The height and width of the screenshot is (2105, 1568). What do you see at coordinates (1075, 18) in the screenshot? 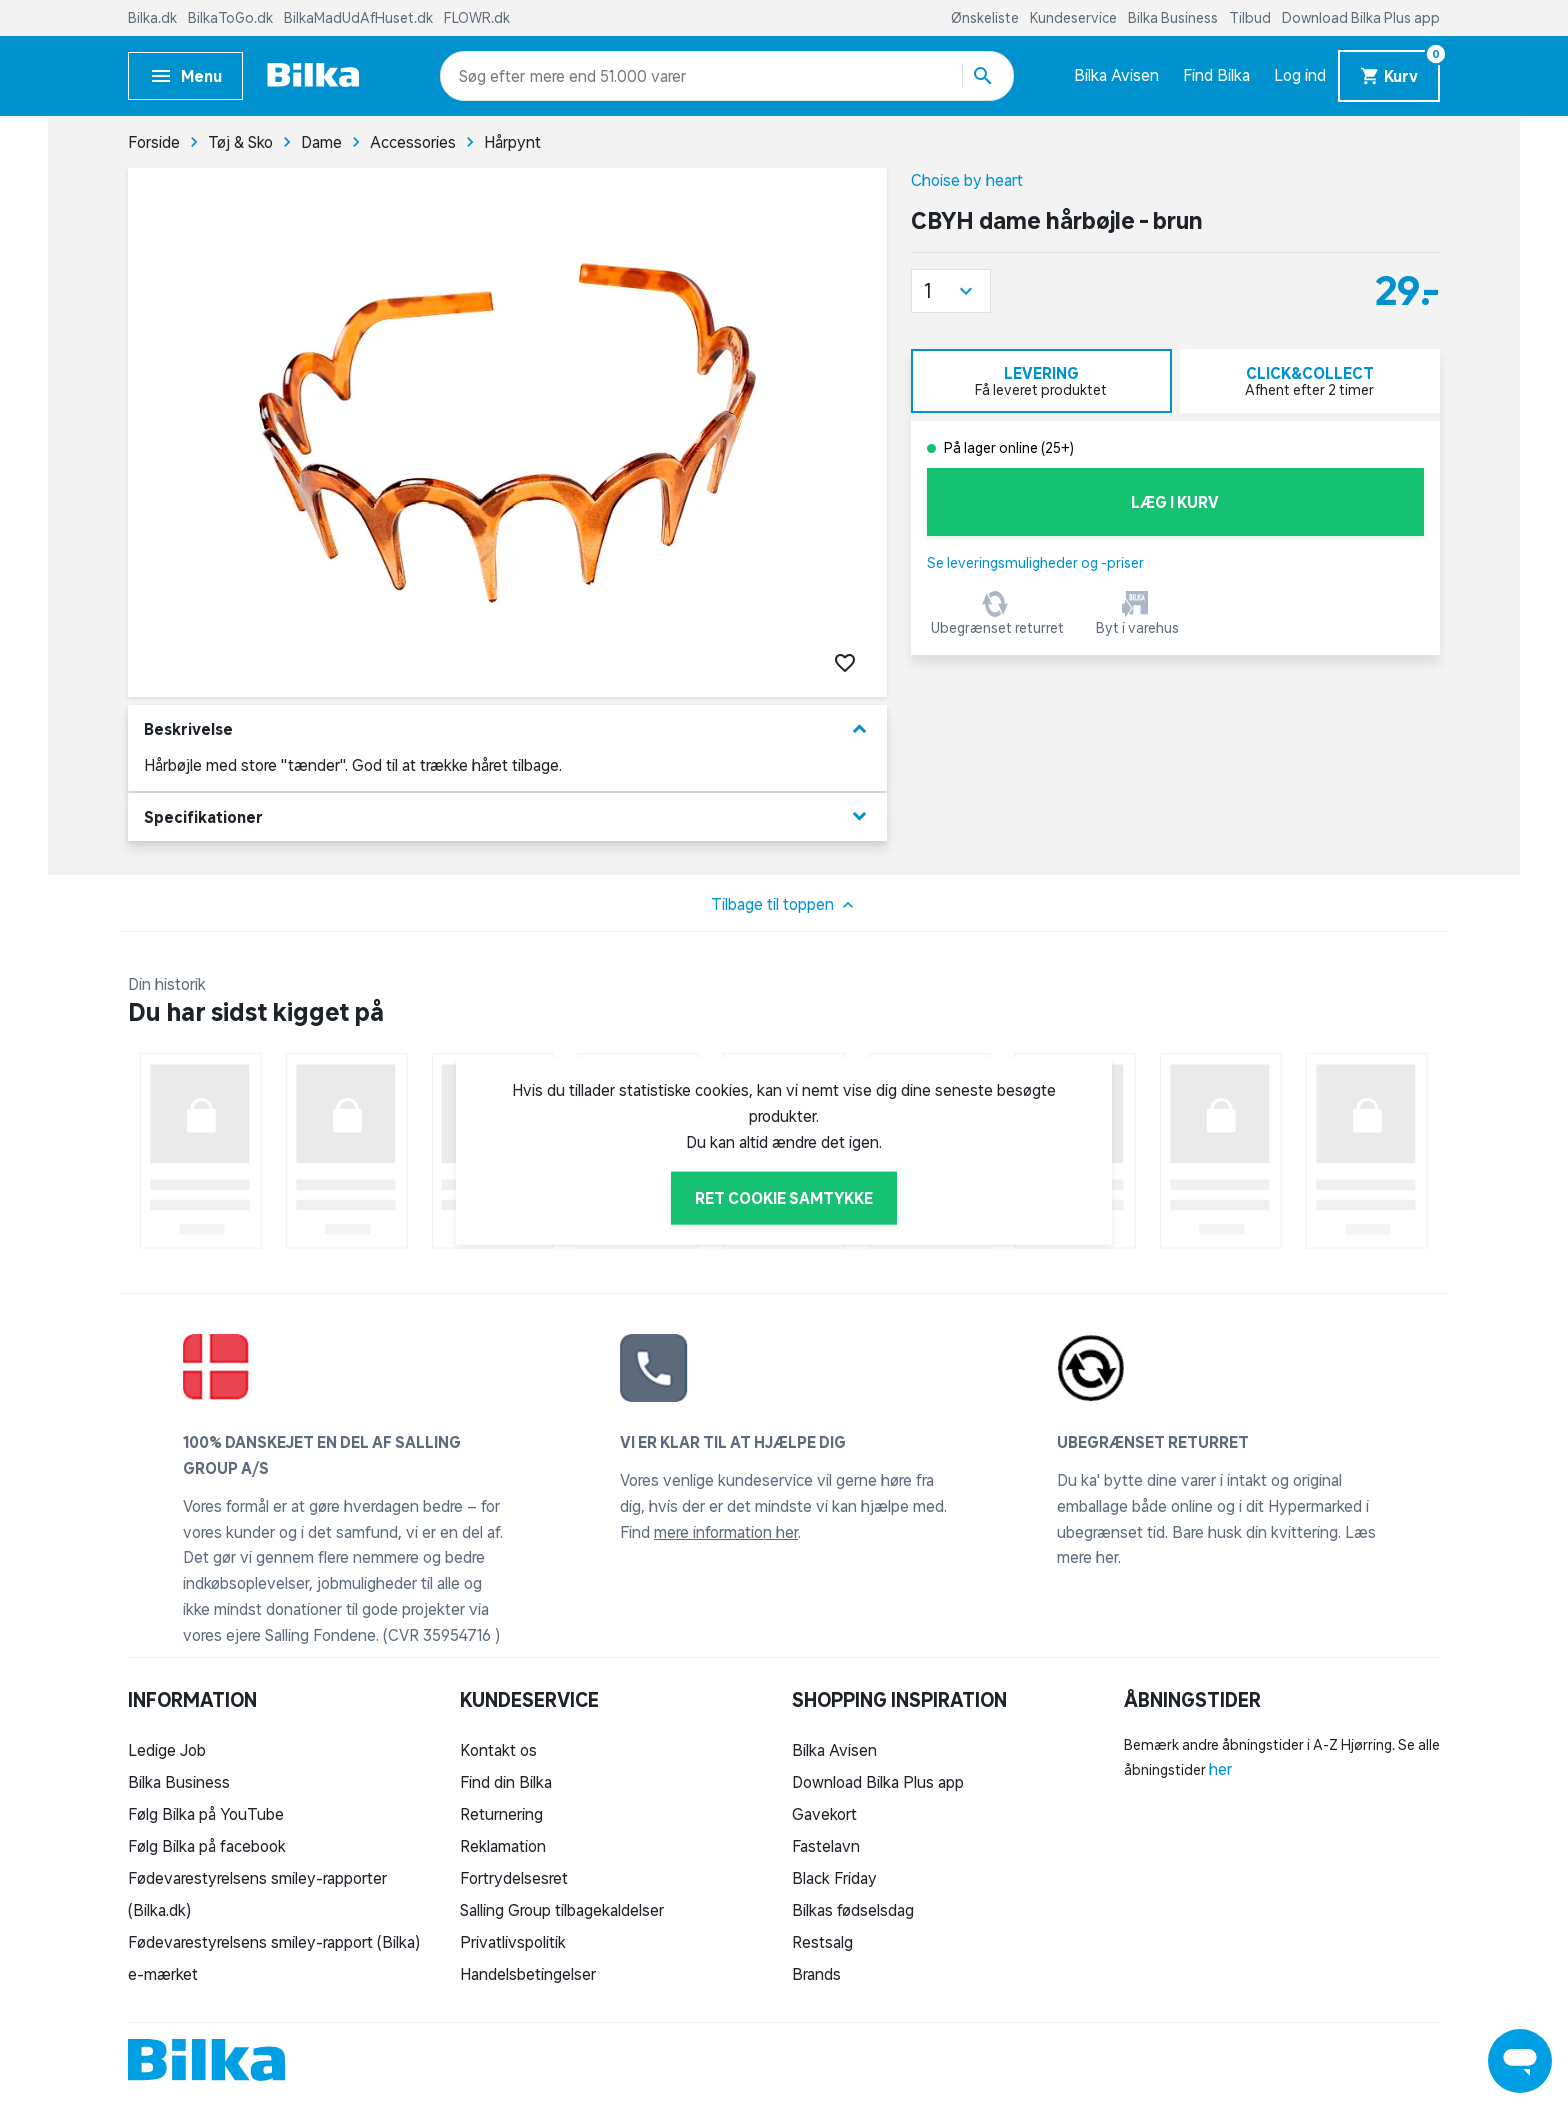
I see `Kundeservice` at bounding box center [1075, 18].